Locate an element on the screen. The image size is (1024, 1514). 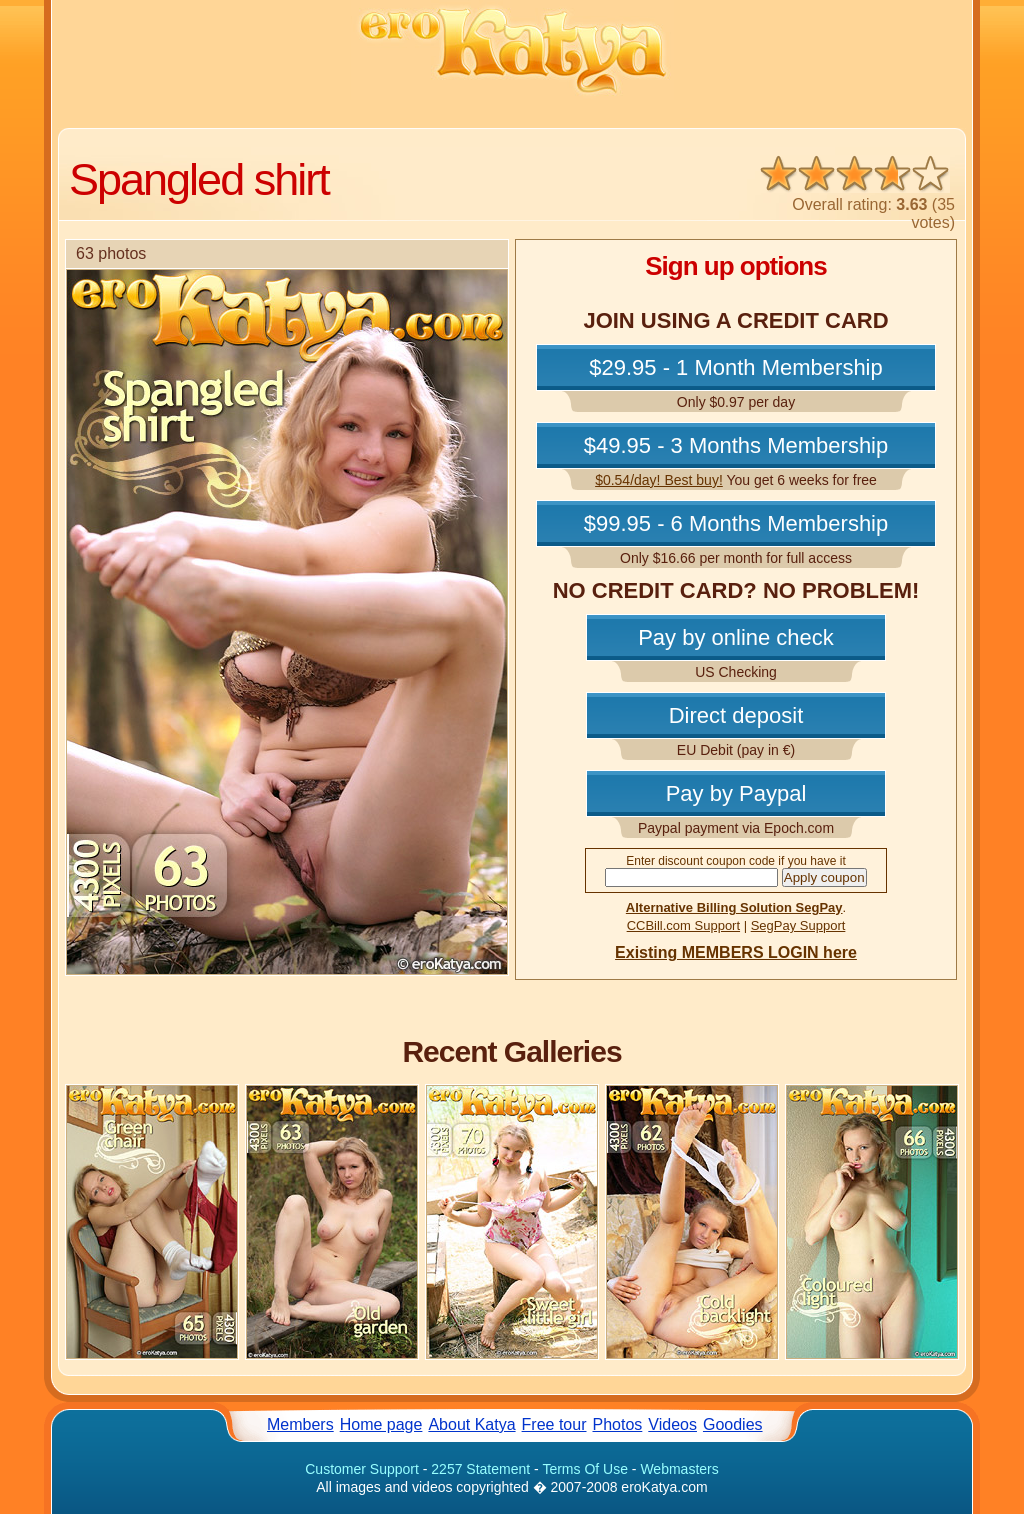
Terms Of Use is located at coordinates (585, 1469).